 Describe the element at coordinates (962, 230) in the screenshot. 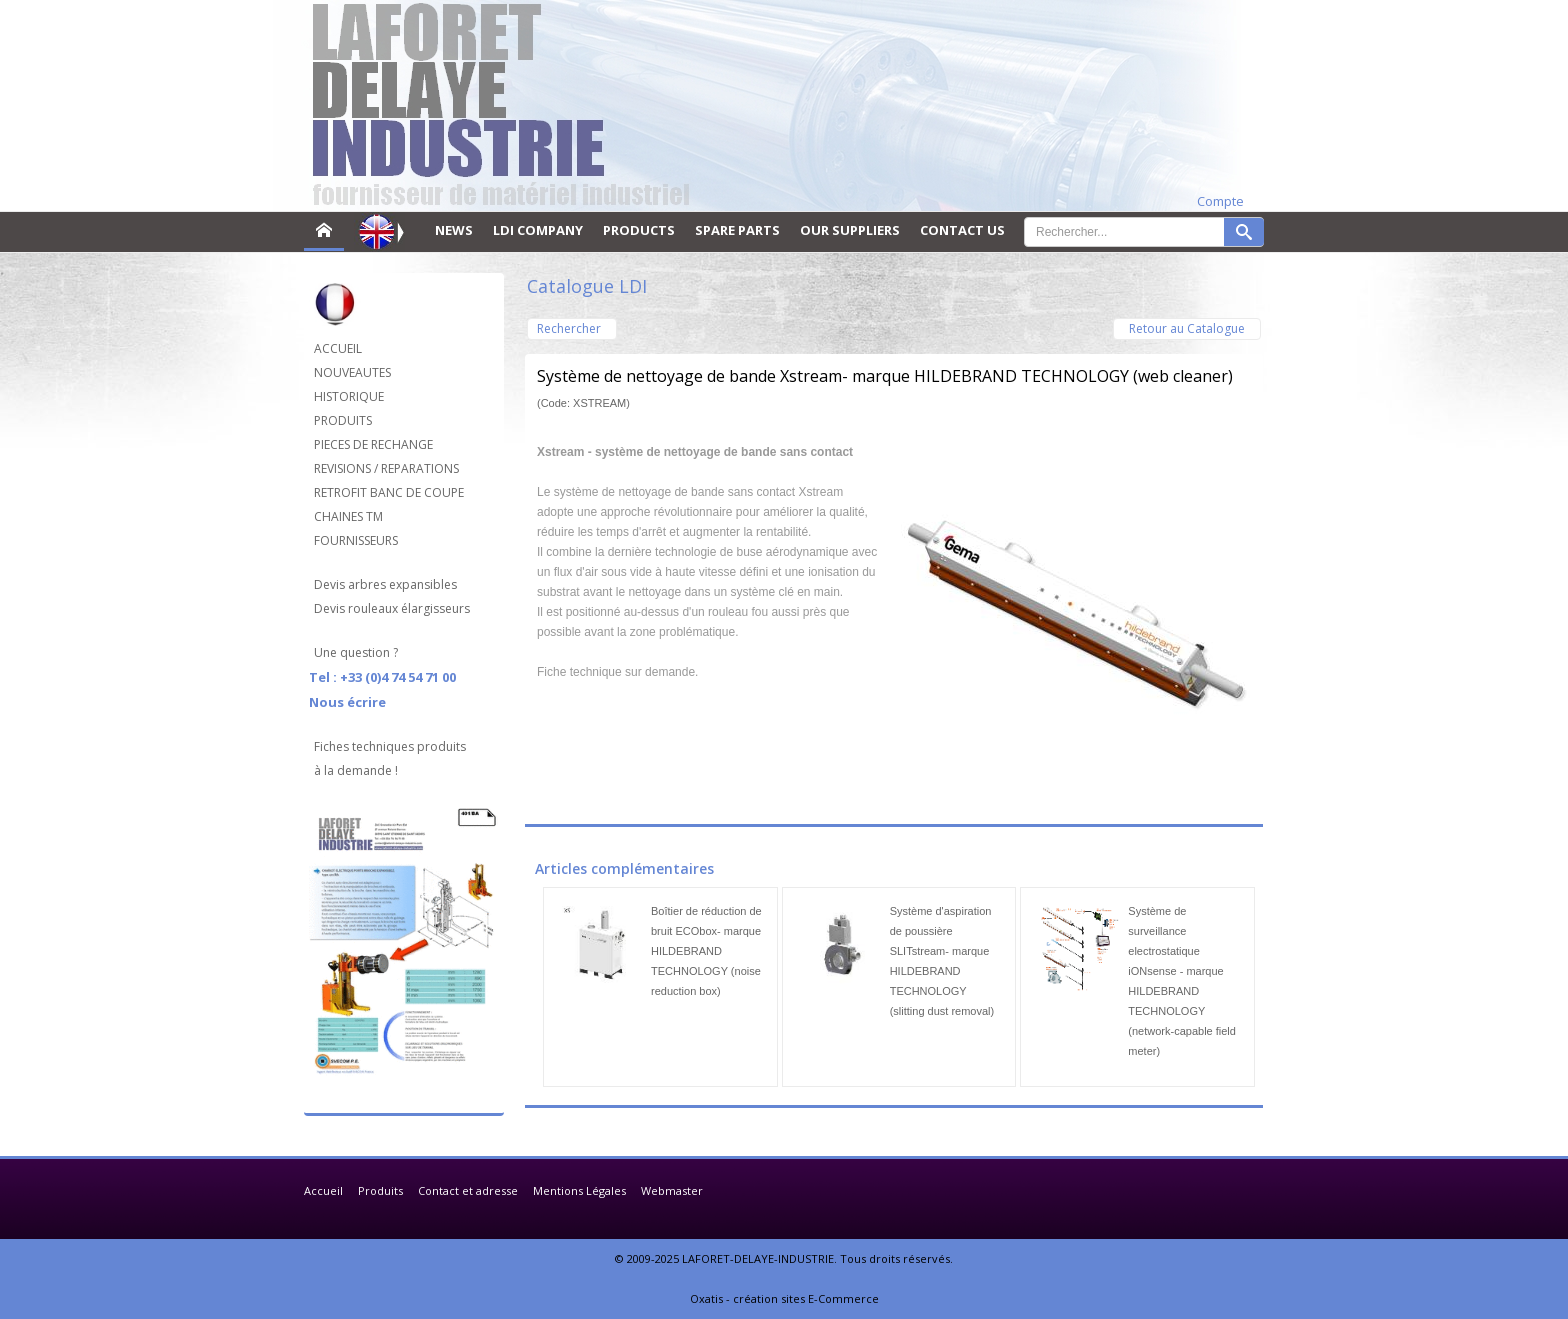

I see `CONTACT US` at that location.